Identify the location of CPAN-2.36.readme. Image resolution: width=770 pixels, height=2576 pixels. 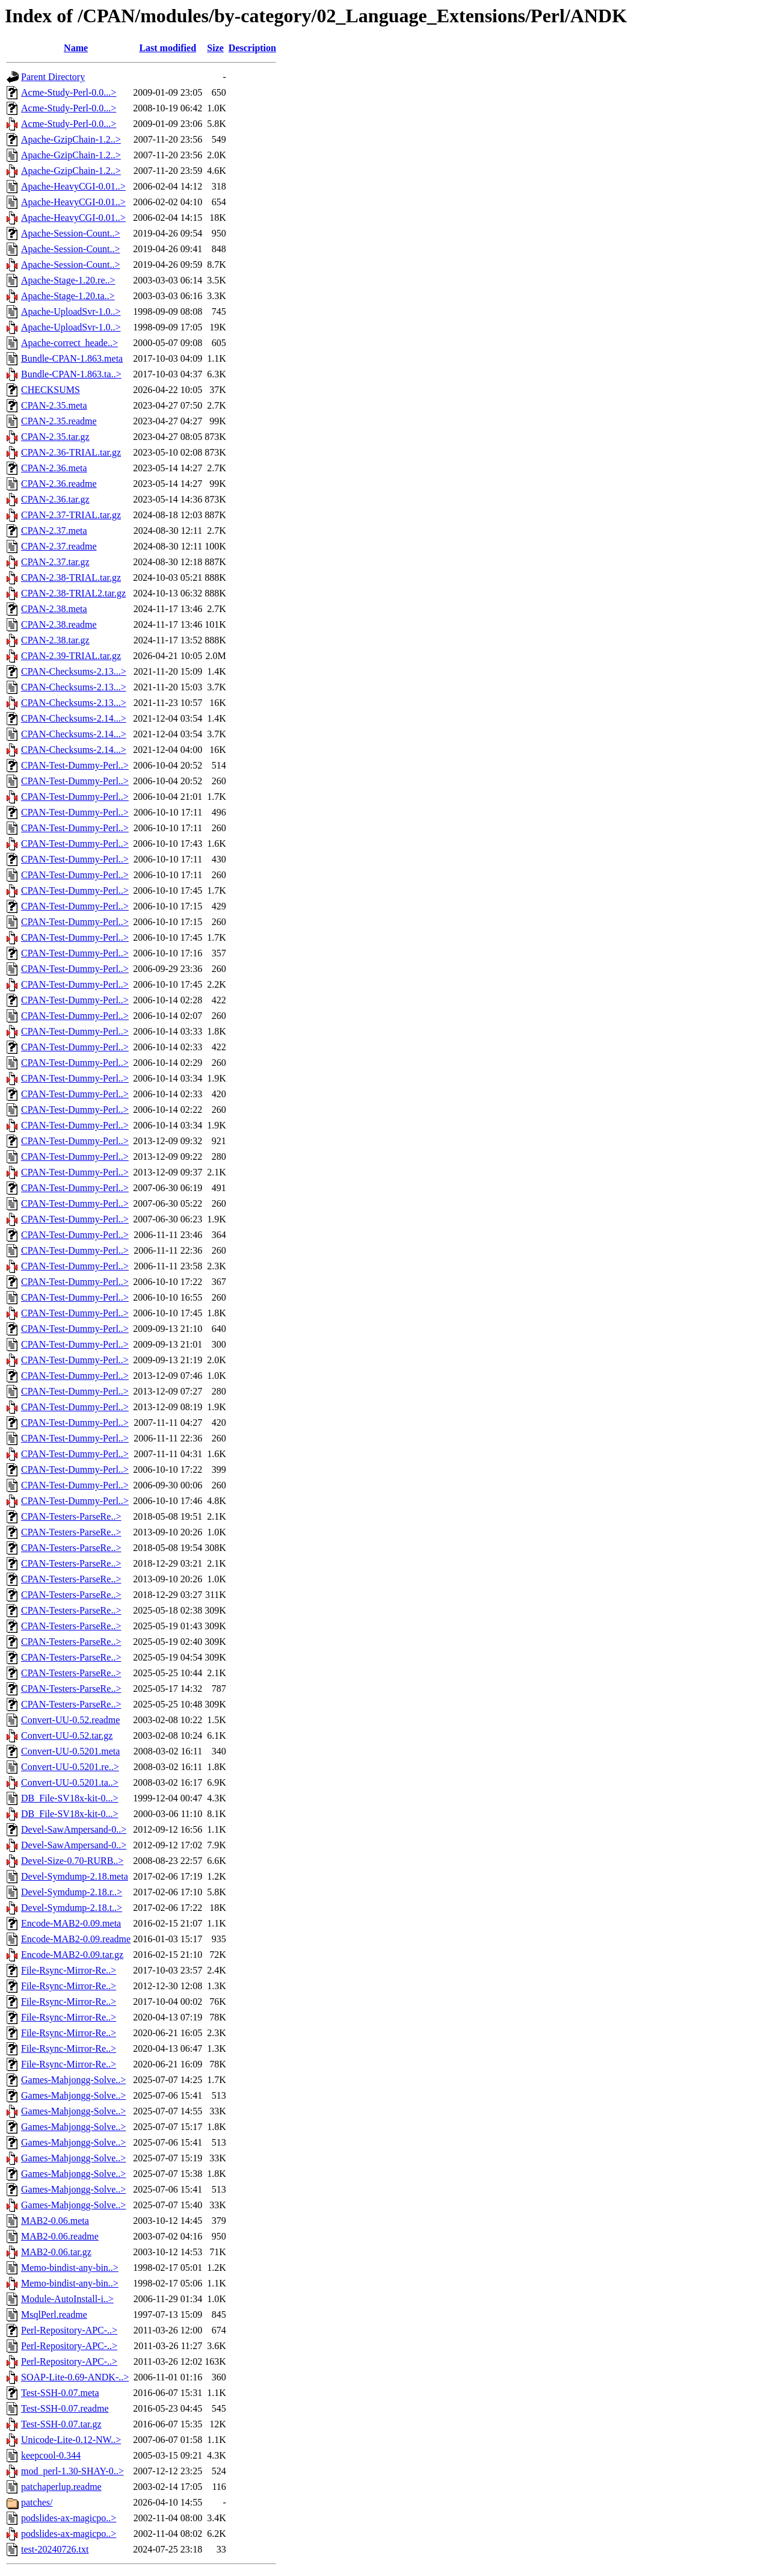
(59, 483).